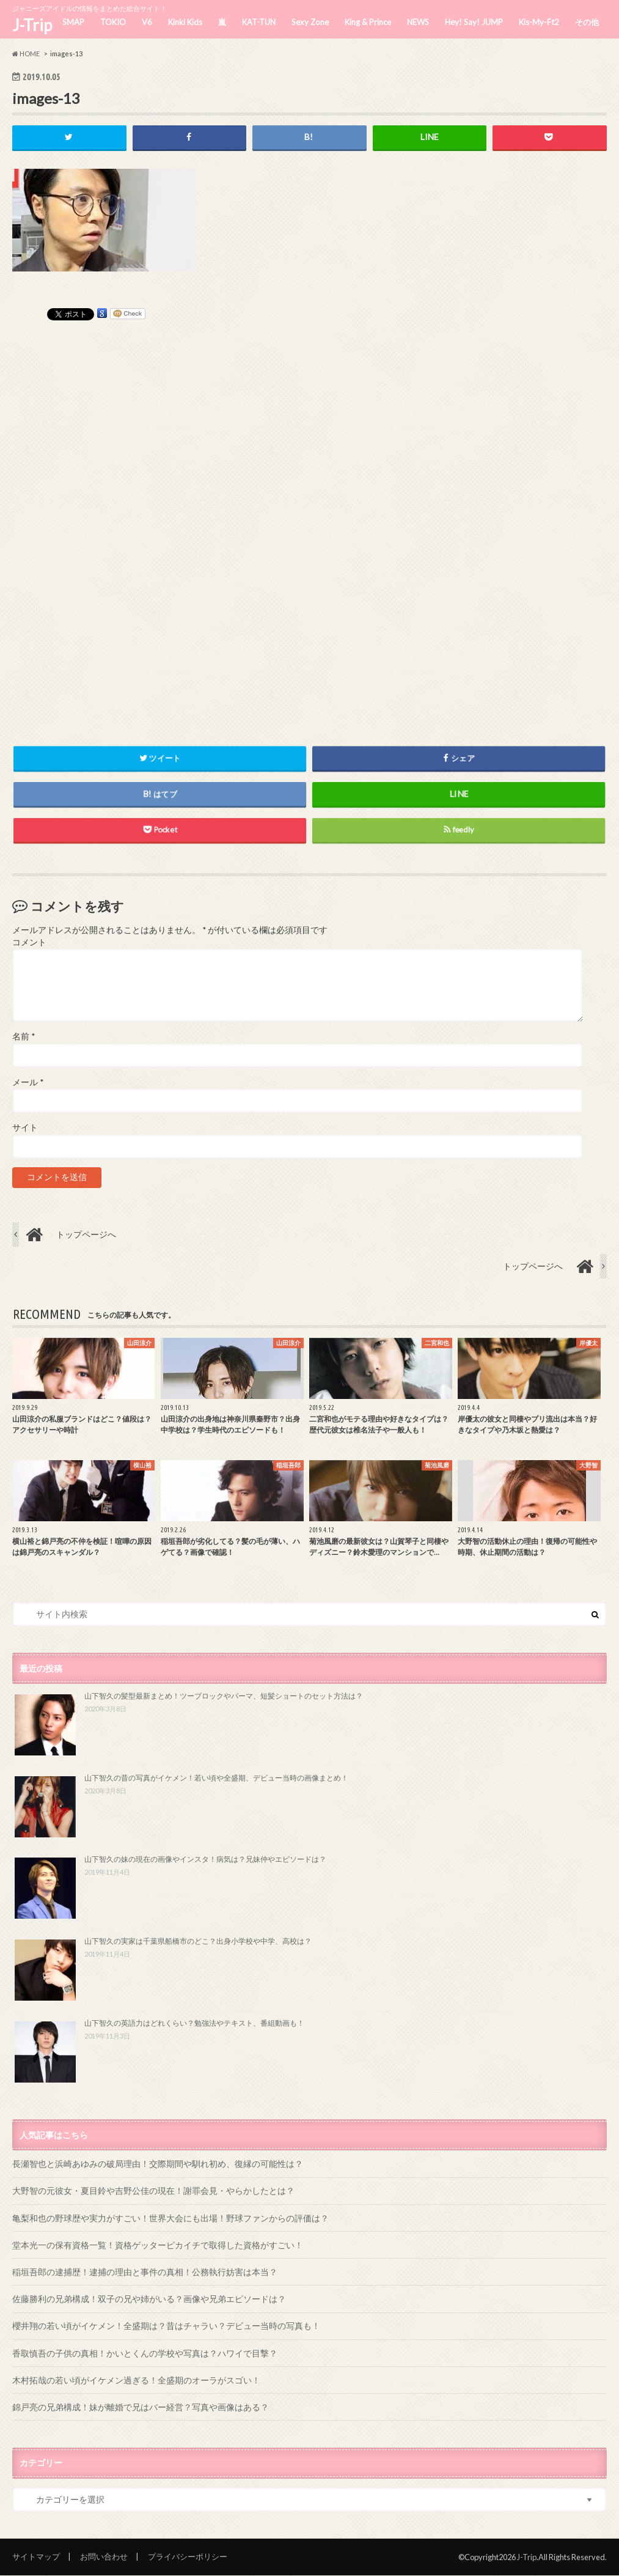 The width and height of the screenshot is (619, 2576). Describe the element at coordinates (113, 22) in the screenshot. I see `TOKIO` at that location.